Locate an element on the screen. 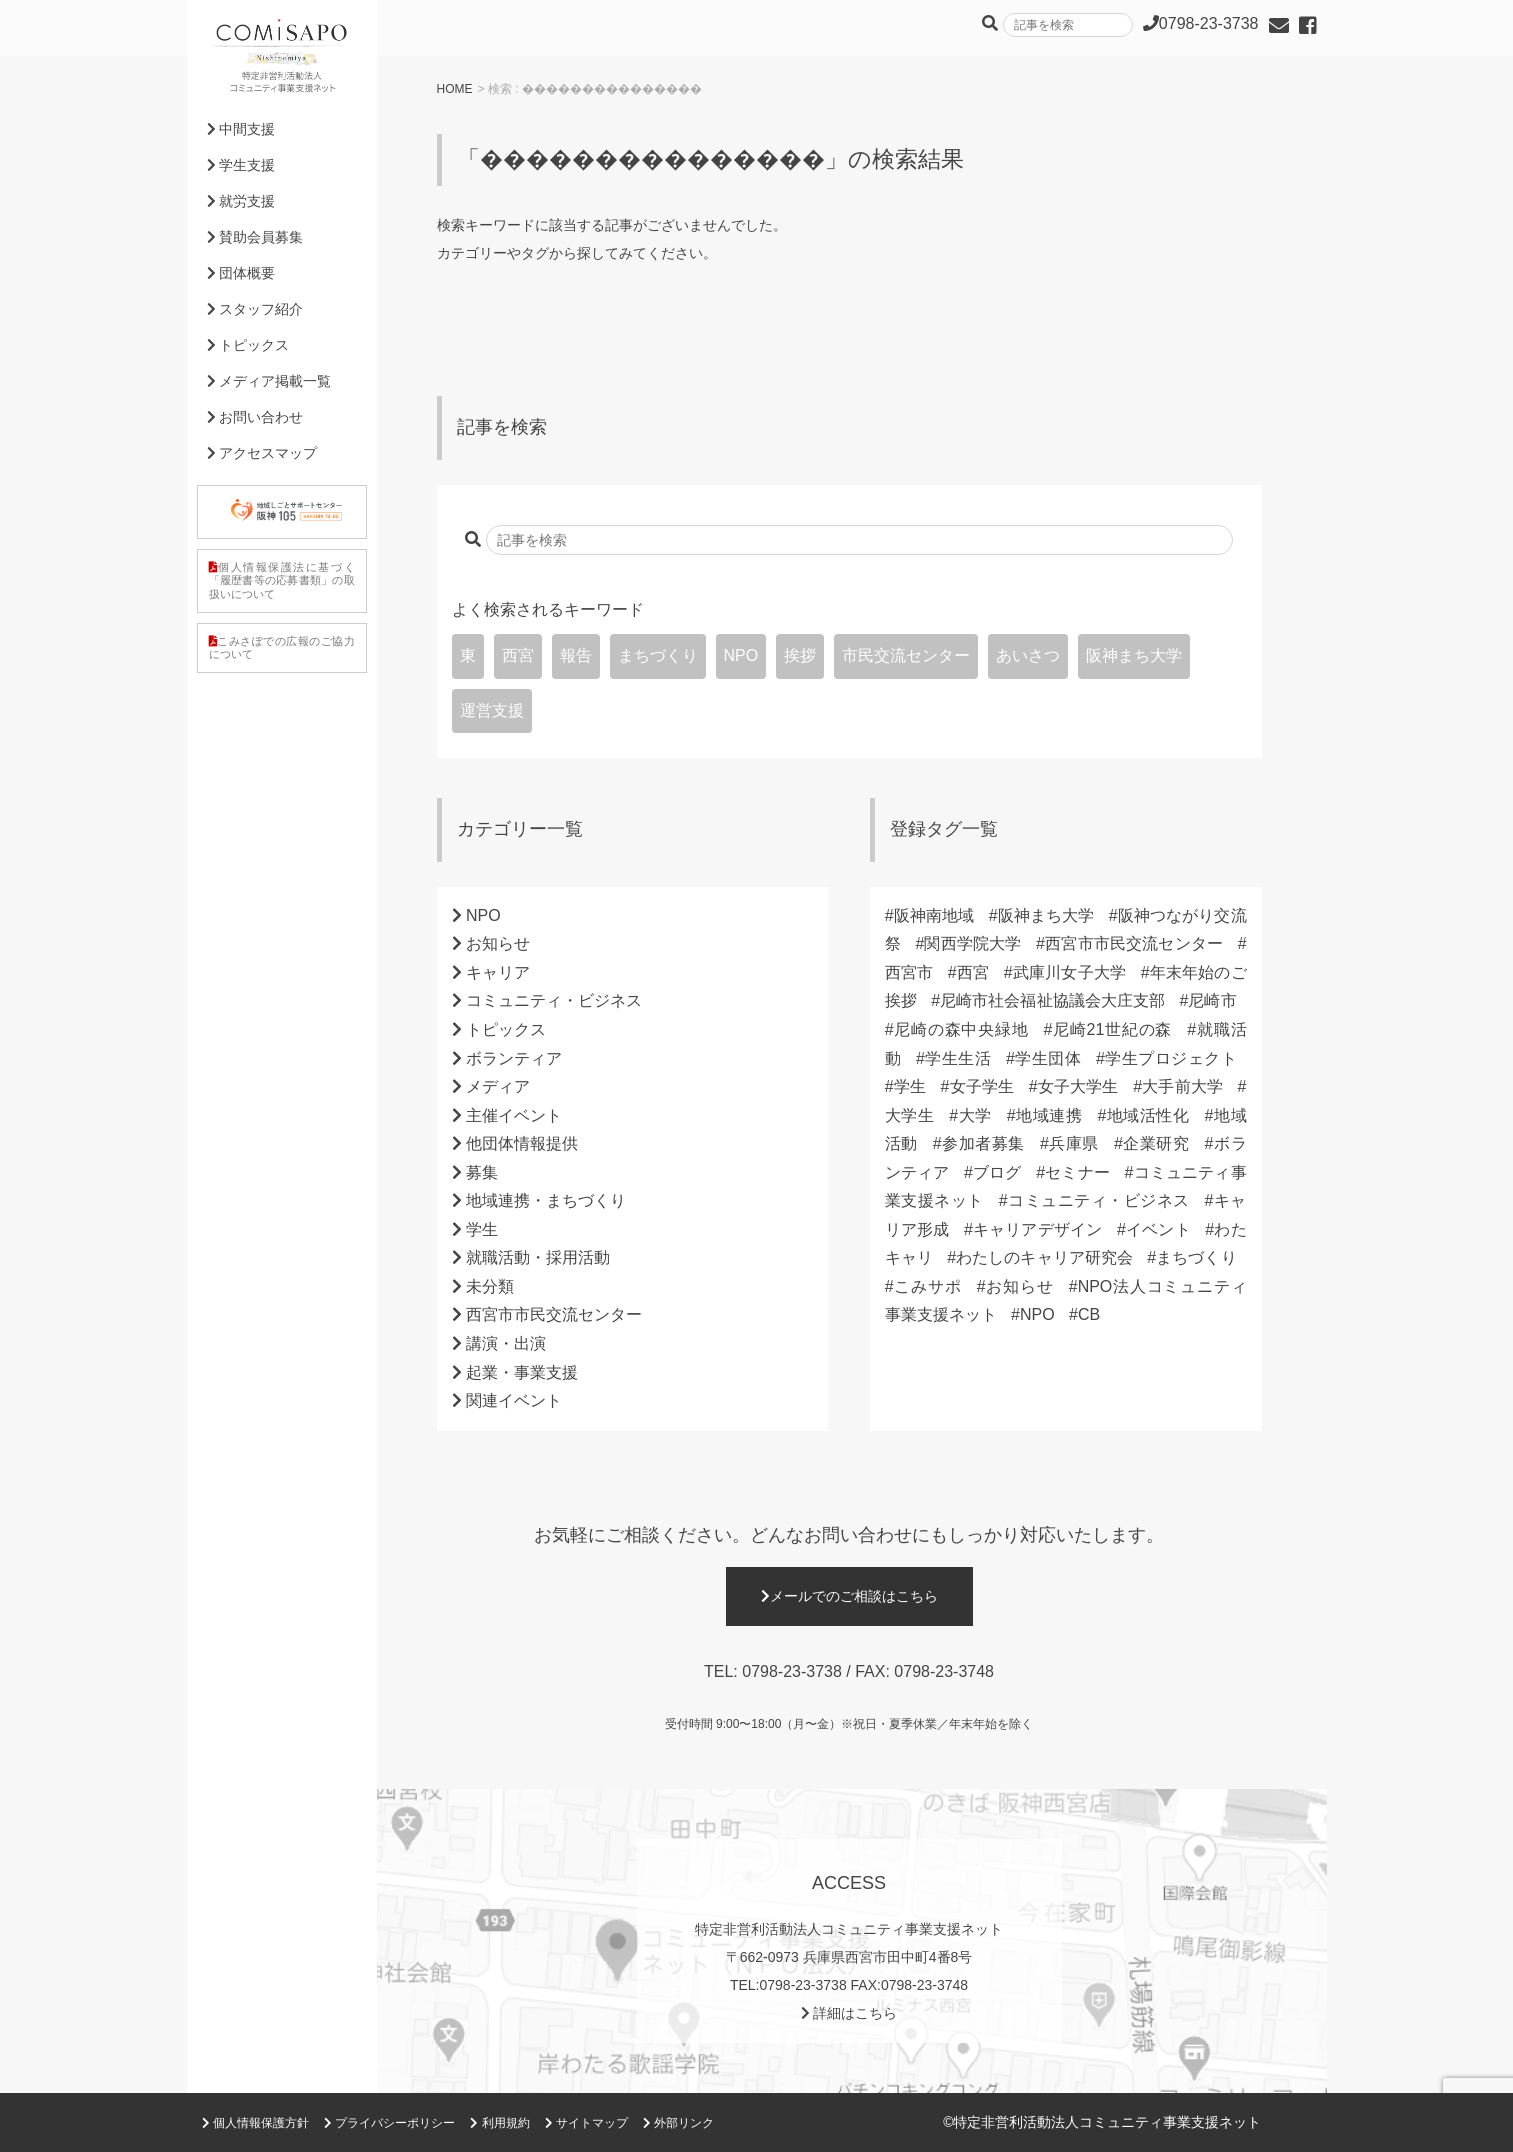 The width and height of the screenshot is (1513, 2152). 中間支援 is located at coordinates (241, 129).